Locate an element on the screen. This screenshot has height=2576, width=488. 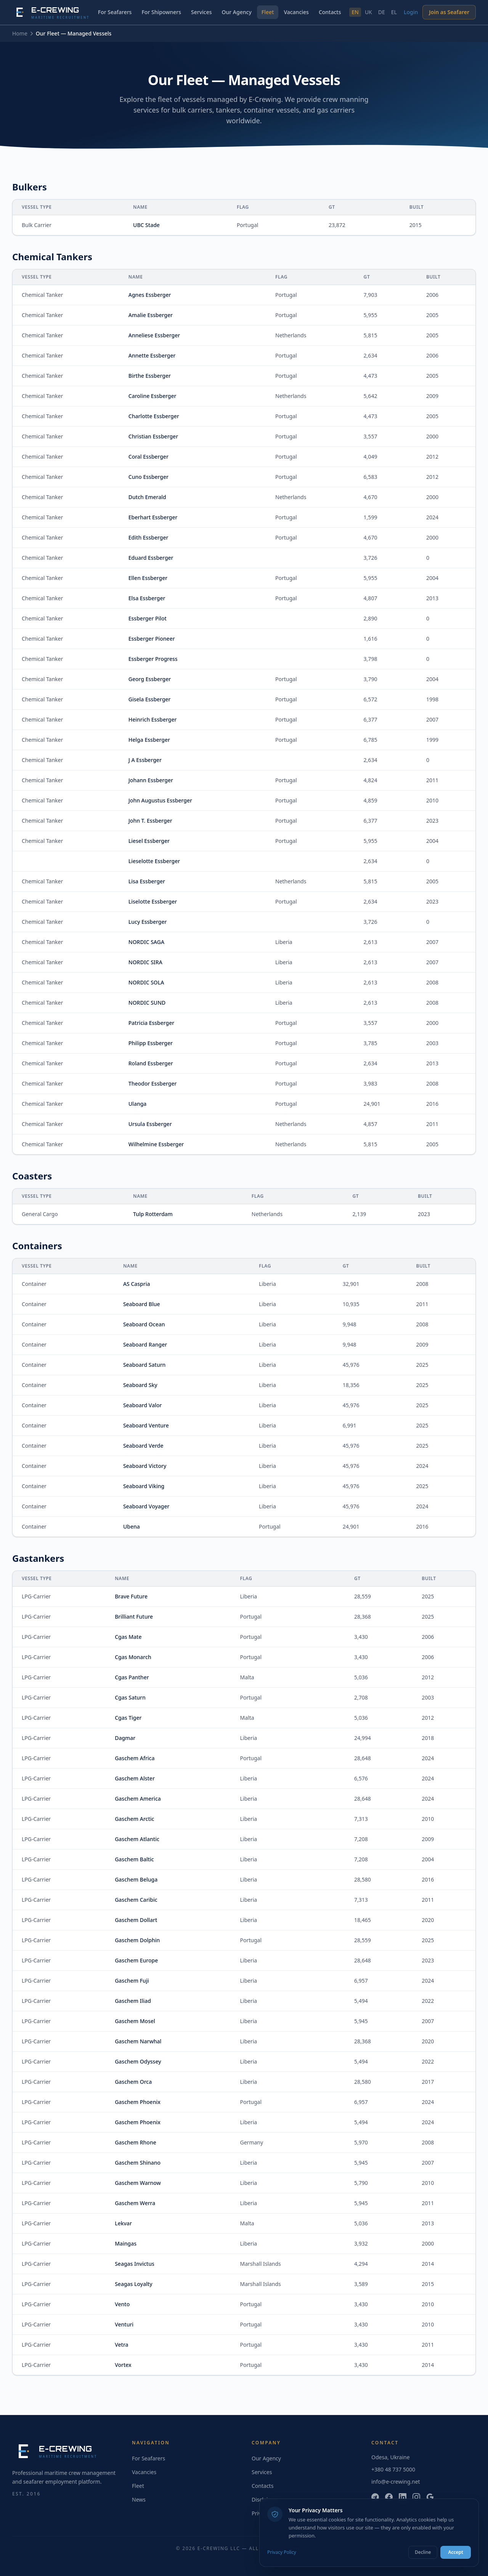
Coral Essberger is located at coordinates (148, 456).